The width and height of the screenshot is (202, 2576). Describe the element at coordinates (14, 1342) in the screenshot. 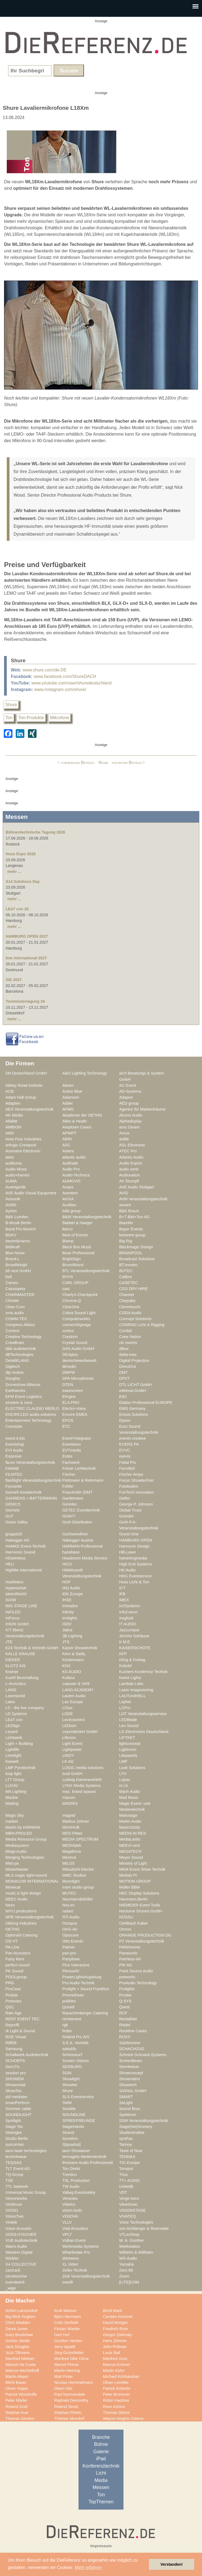

I see `CrewBrain` at that location.